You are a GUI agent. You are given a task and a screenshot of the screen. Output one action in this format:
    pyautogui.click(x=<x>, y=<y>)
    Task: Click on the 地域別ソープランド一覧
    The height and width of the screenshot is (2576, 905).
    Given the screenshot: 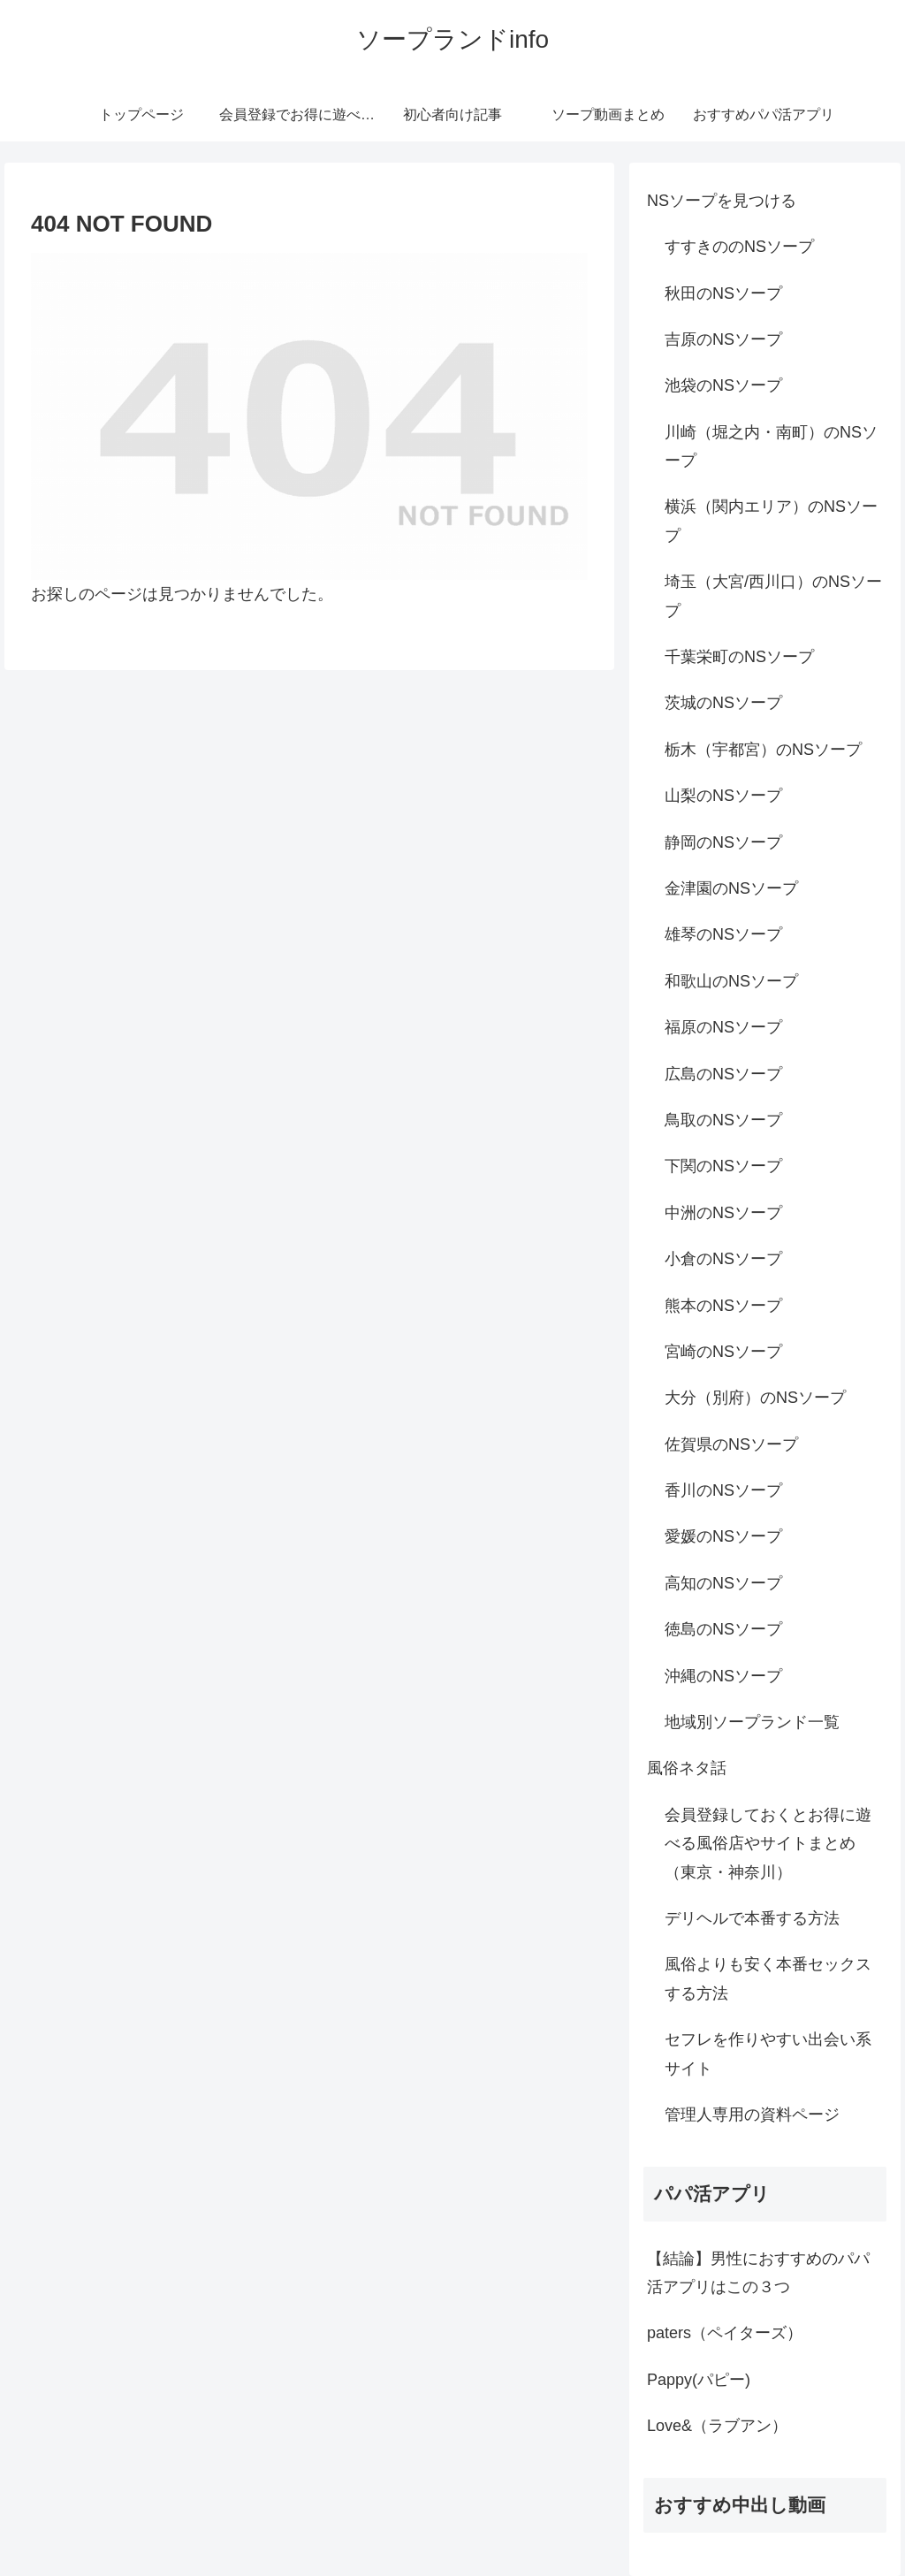 What is the action you would take?
    pyautogui.click(x=752, y=1722)
    